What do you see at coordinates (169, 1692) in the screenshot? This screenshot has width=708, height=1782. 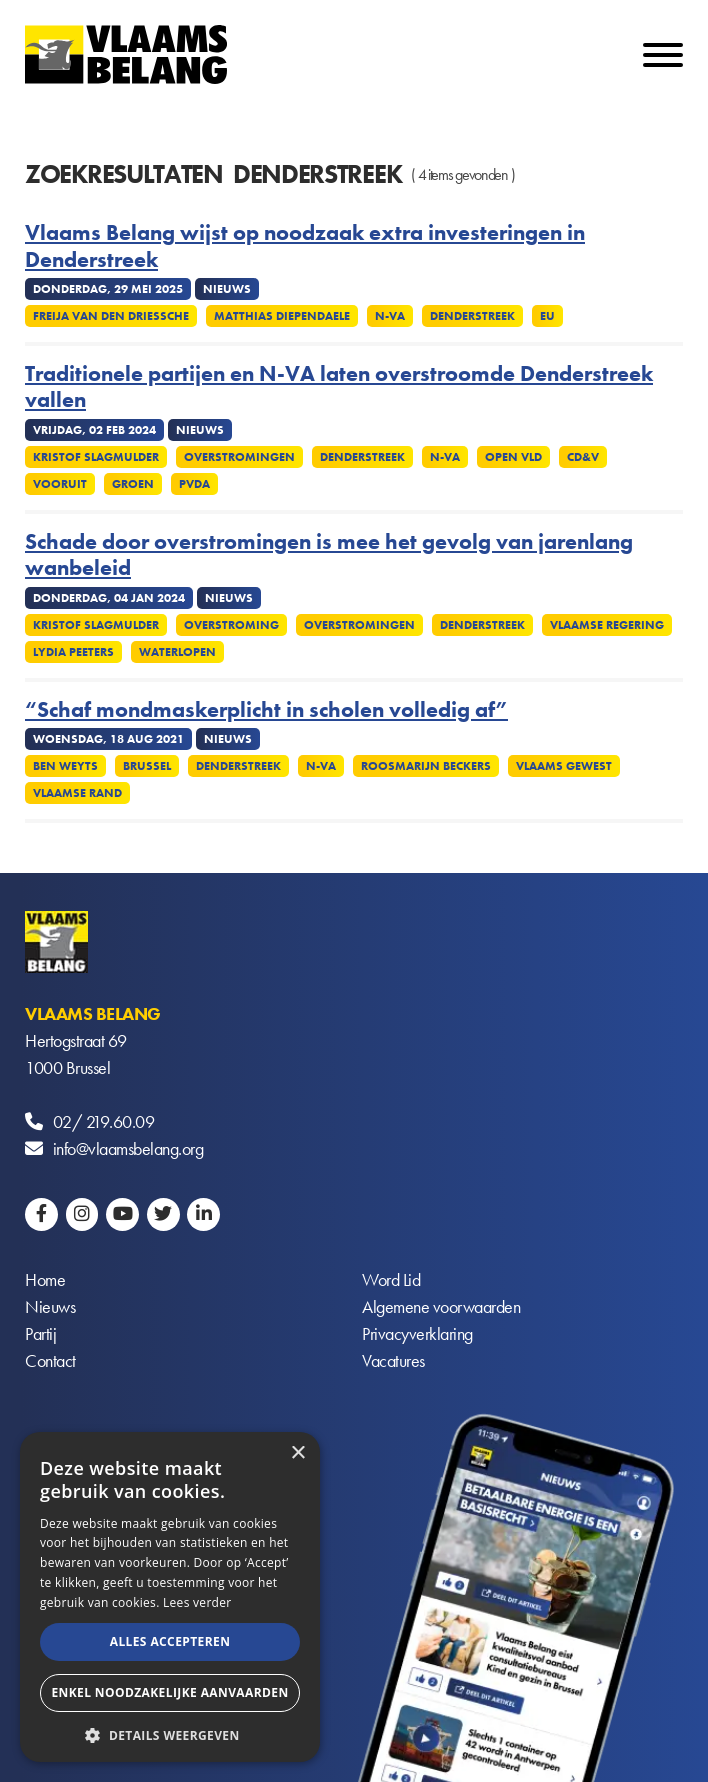 I see `Enkel noodzakelijke aanvaarden [button]` at bounding box center [169, 1692].